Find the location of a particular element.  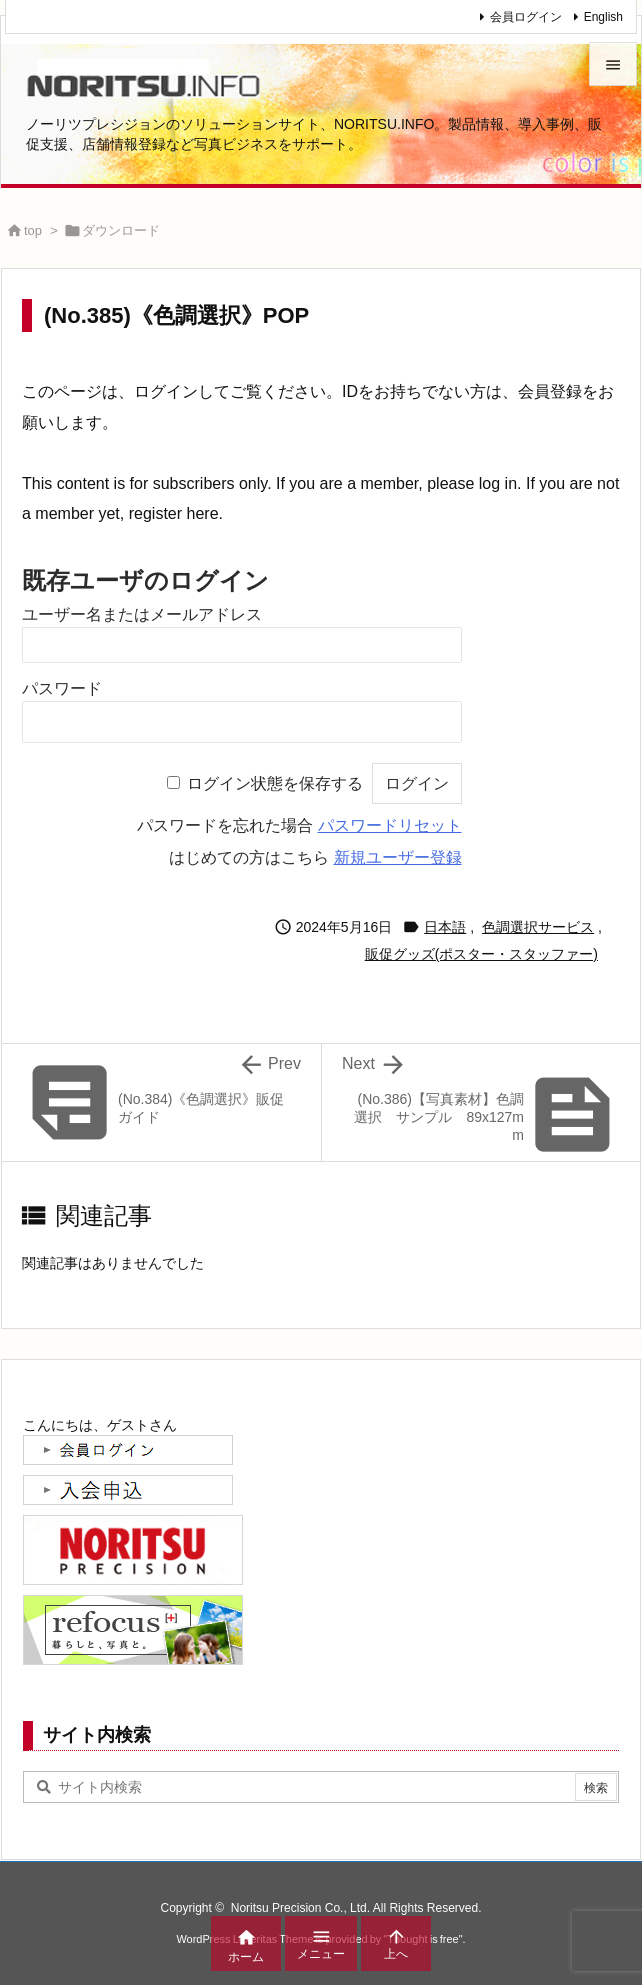

ユーザー名またはメールアドレス is located at coordinates (142, 614).